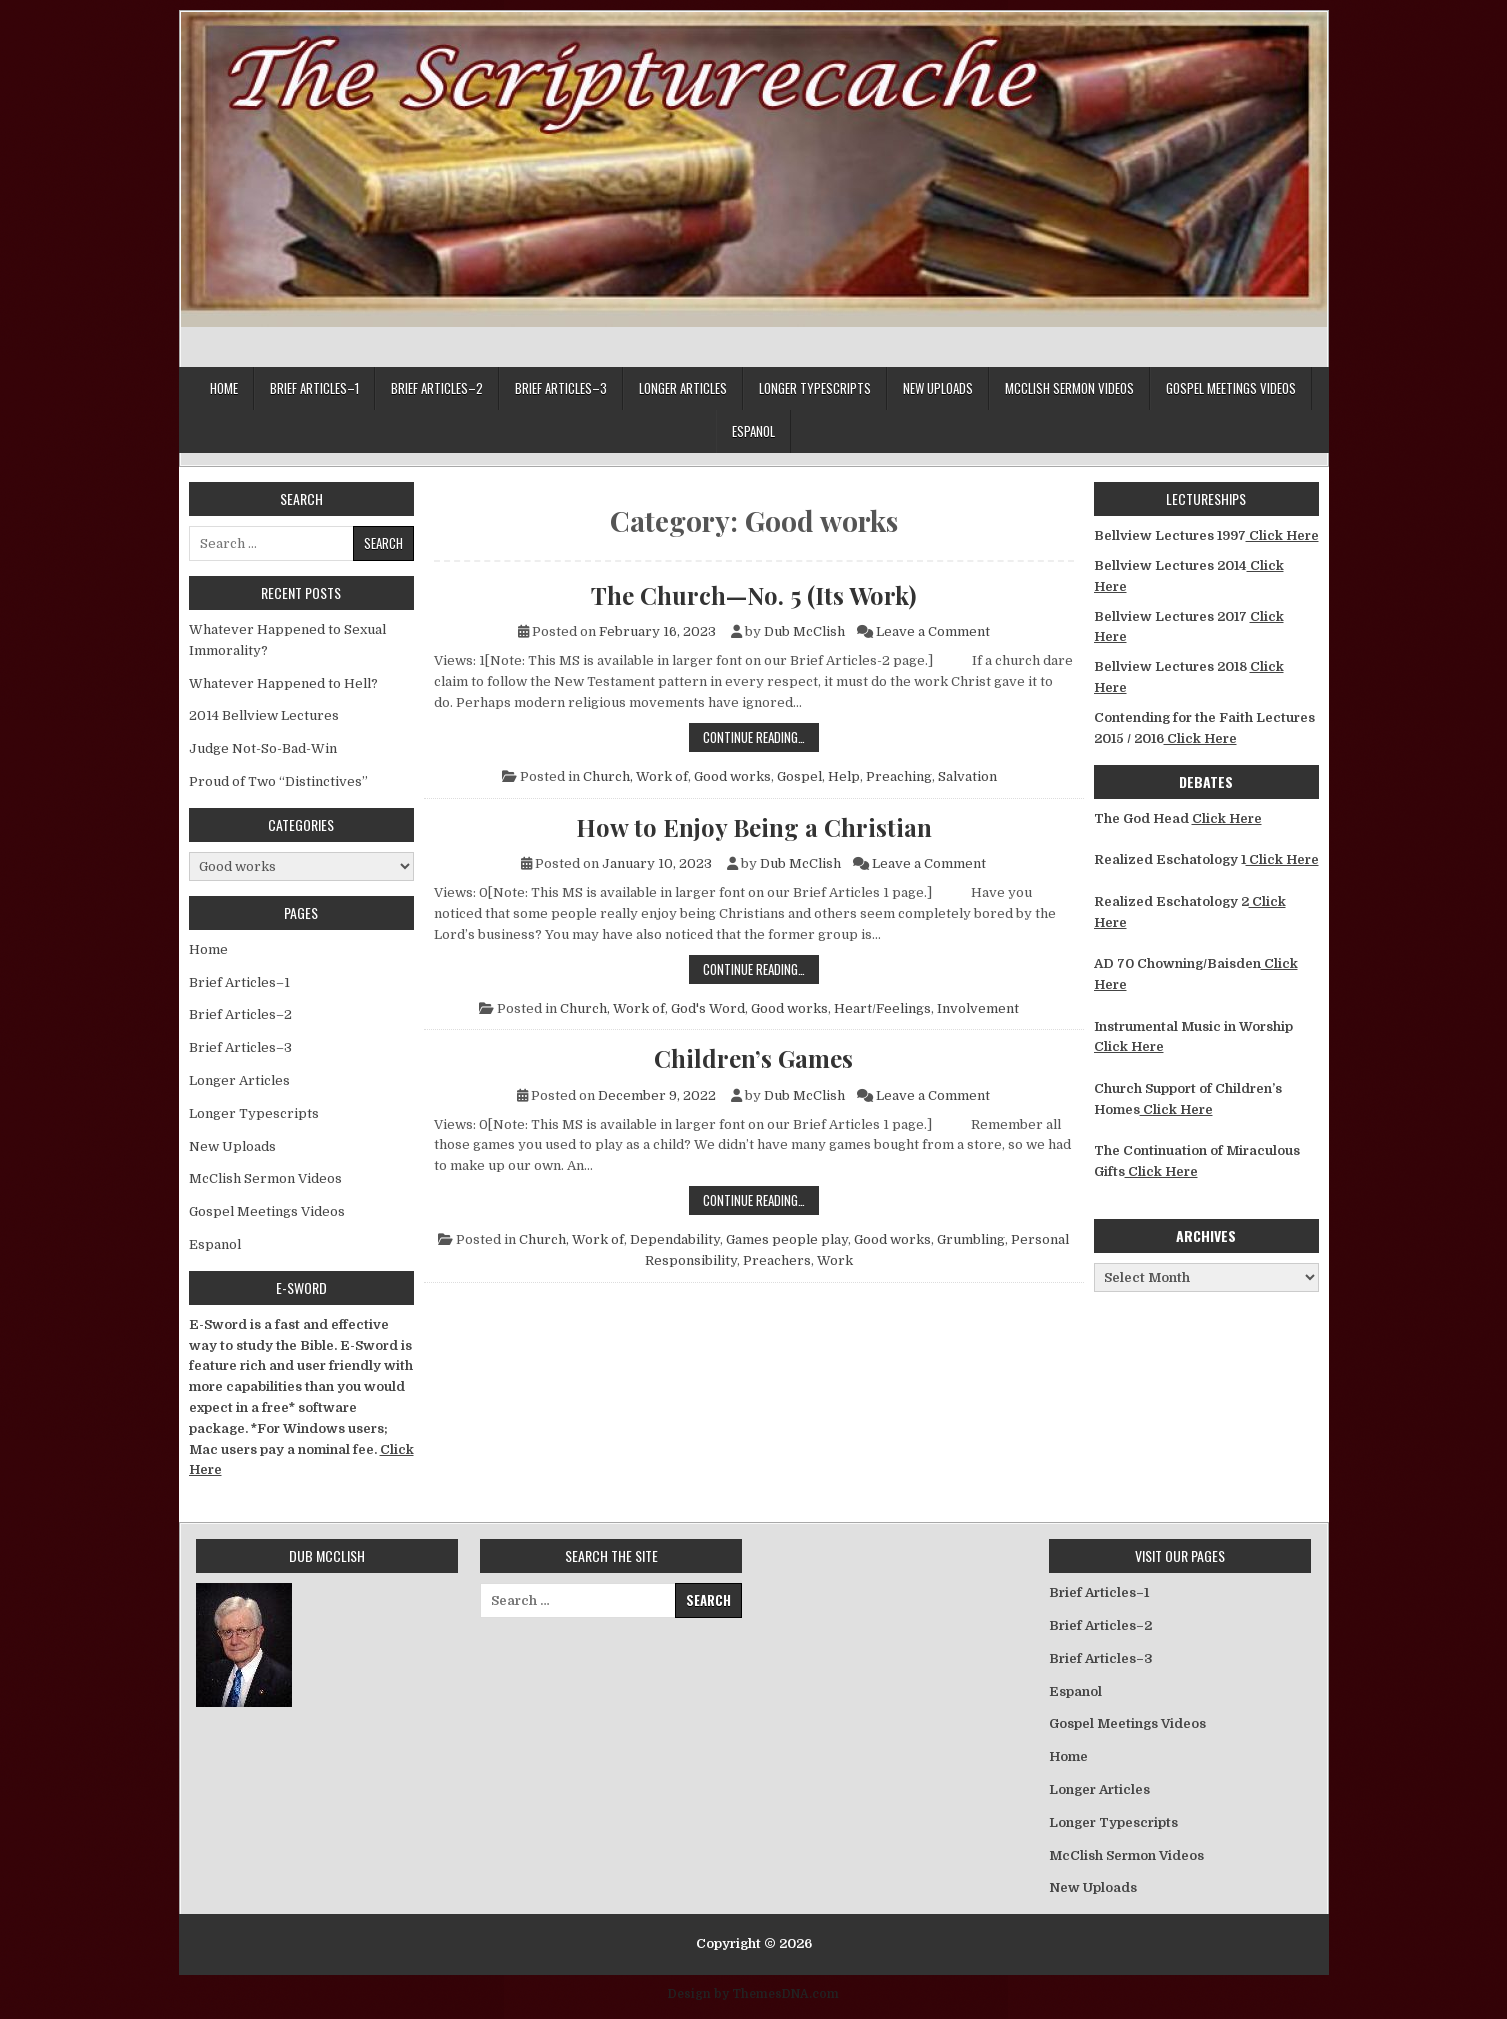 The image size is (1507, 2019). I want to click on Brief Articles–3, so click(561, 388).